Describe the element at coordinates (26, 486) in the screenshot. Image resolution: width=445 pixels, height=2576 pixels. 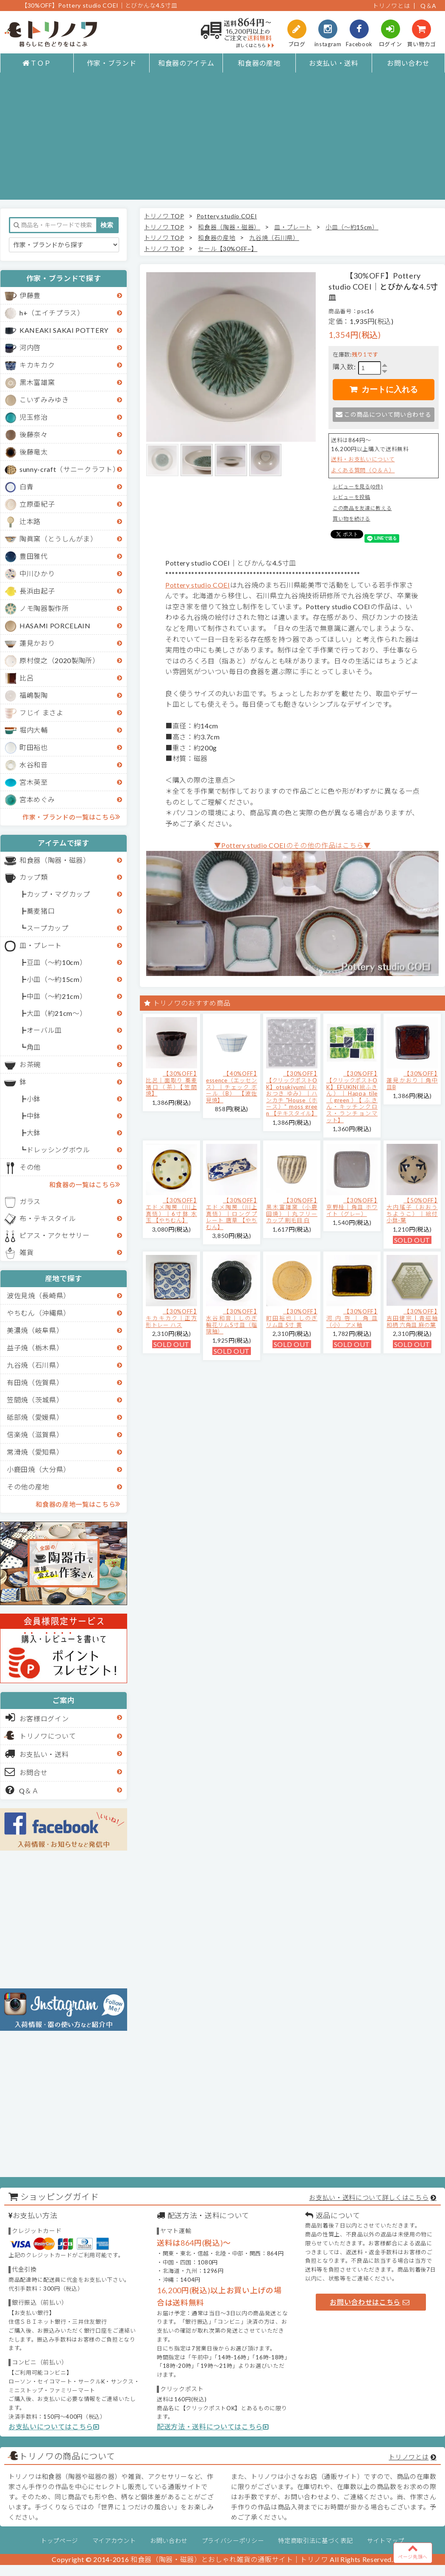
I see `白青` at that location.